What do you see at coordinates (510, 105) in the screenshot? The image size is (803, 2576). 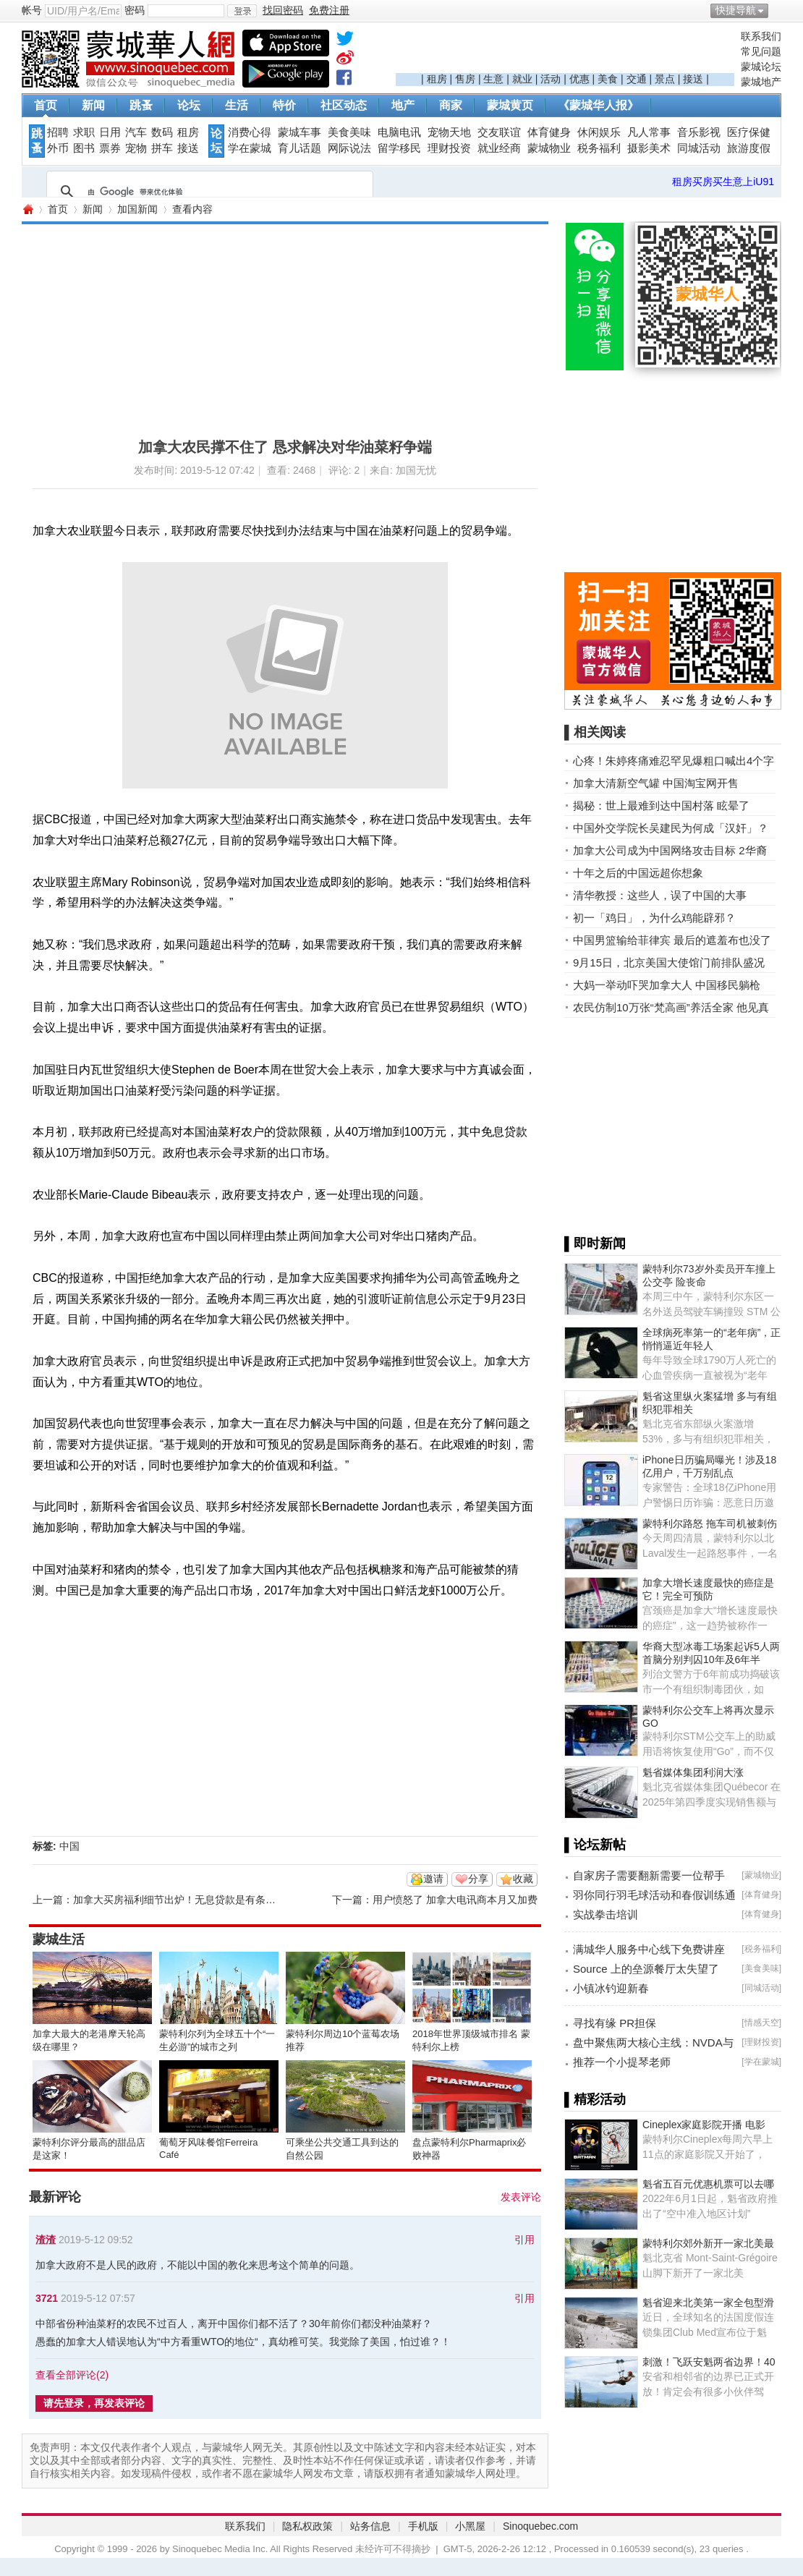 I see `蒙城黄页` at bounding box center [510, 105].